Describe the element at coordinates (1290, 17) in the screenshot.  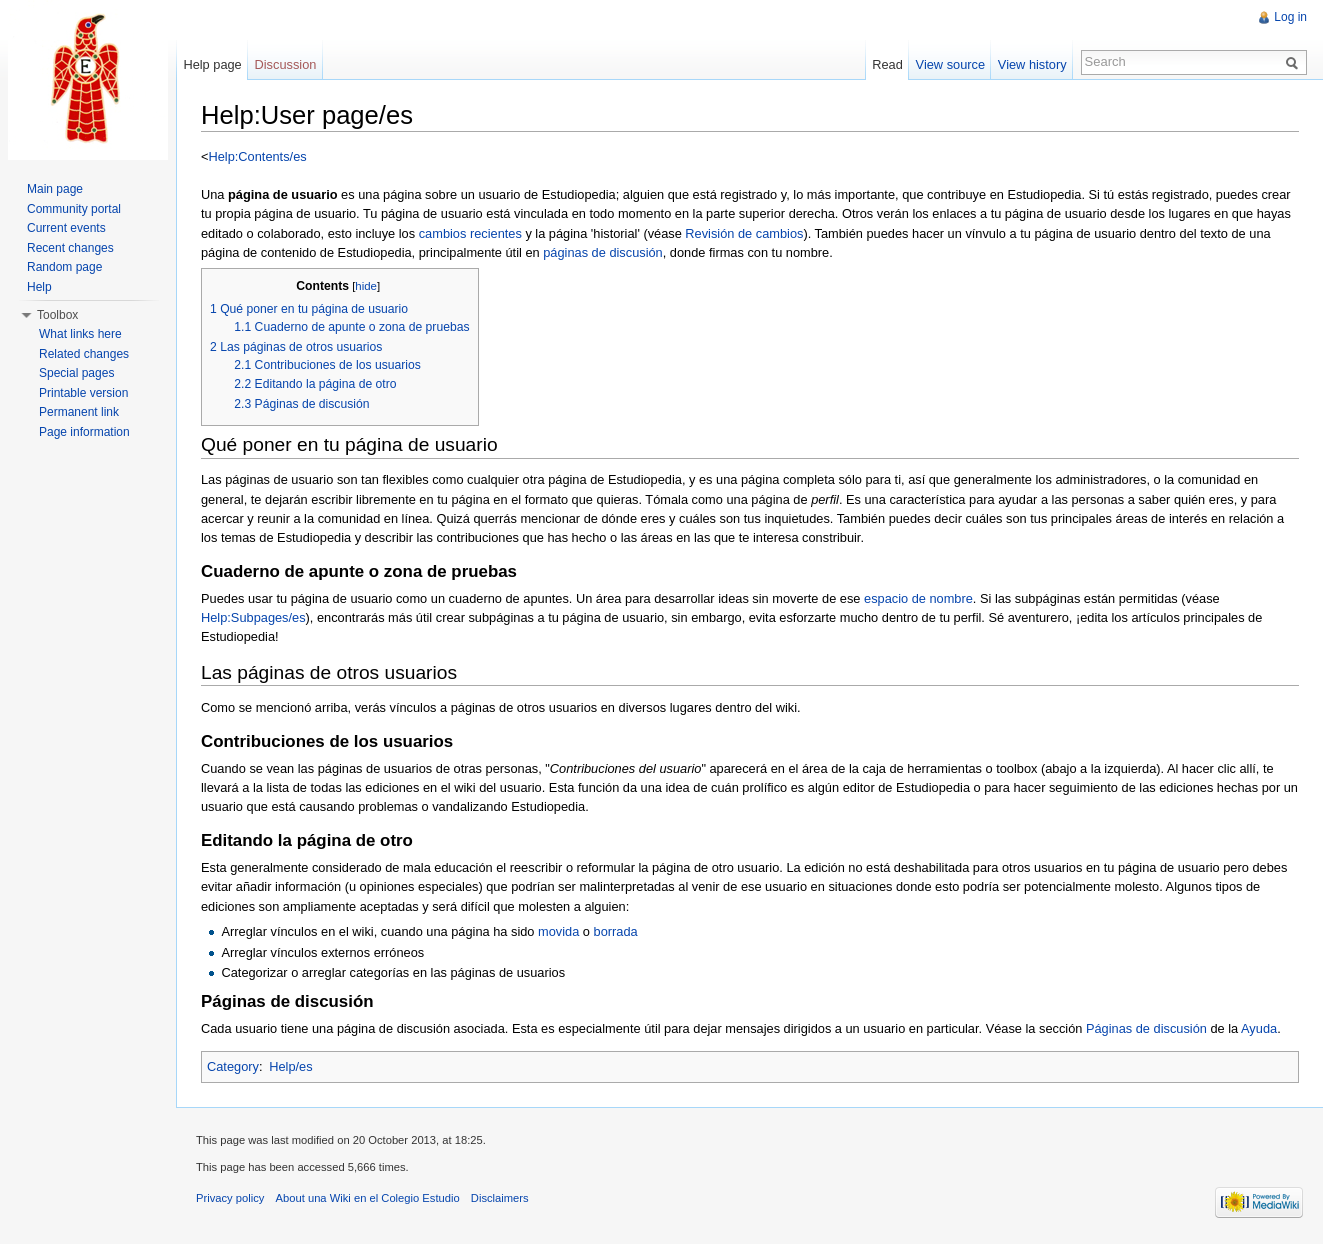
I see `Log in` at that location.